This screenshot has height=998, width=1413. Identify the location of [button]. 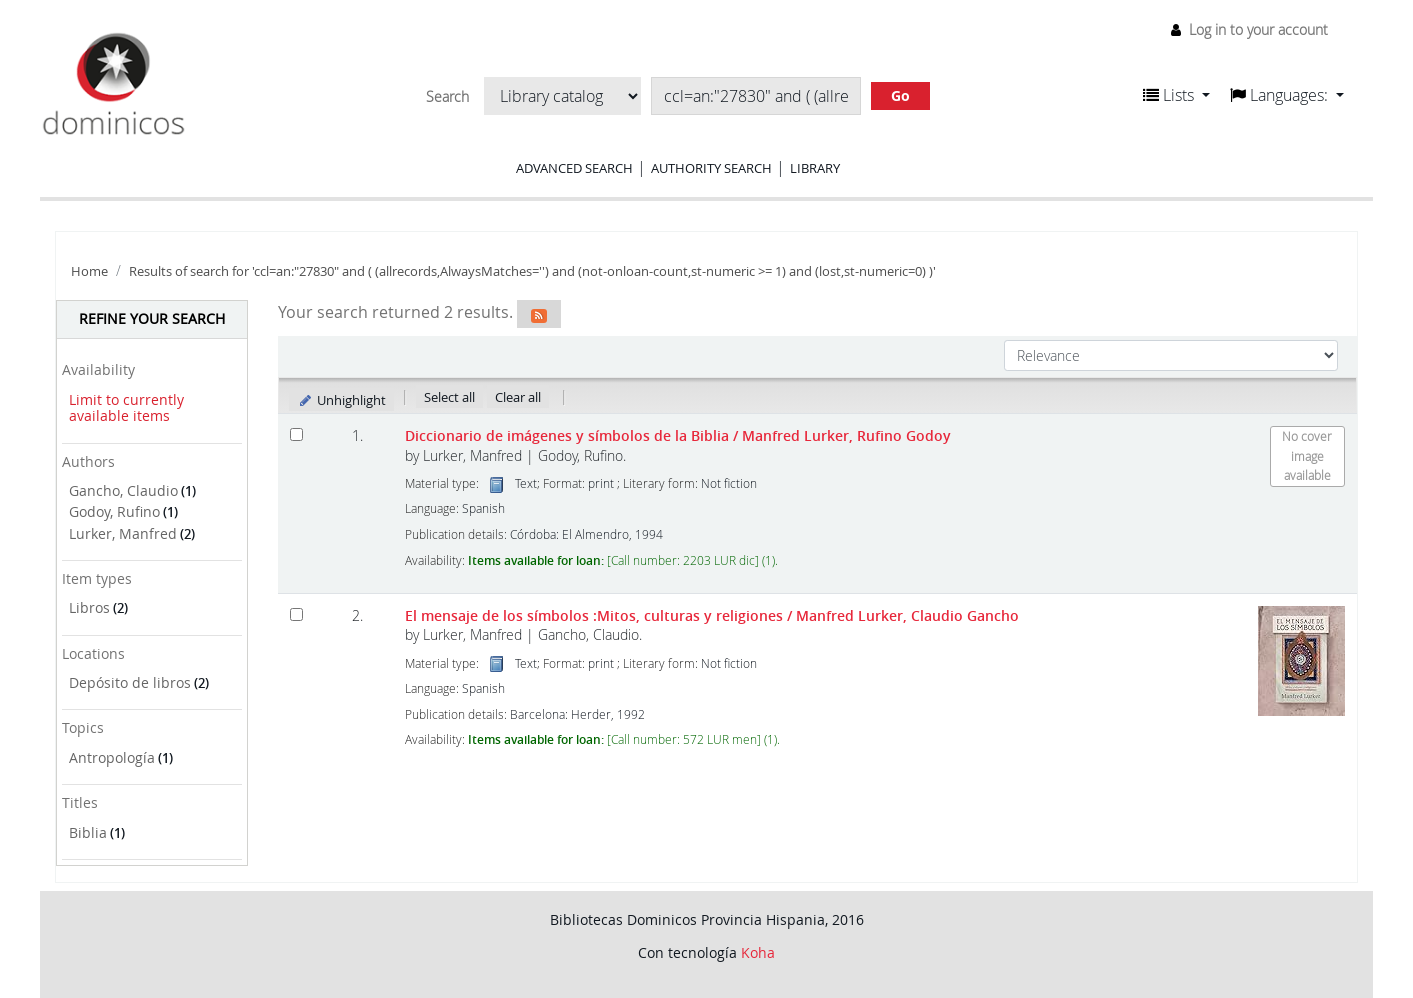
(1176, 95).